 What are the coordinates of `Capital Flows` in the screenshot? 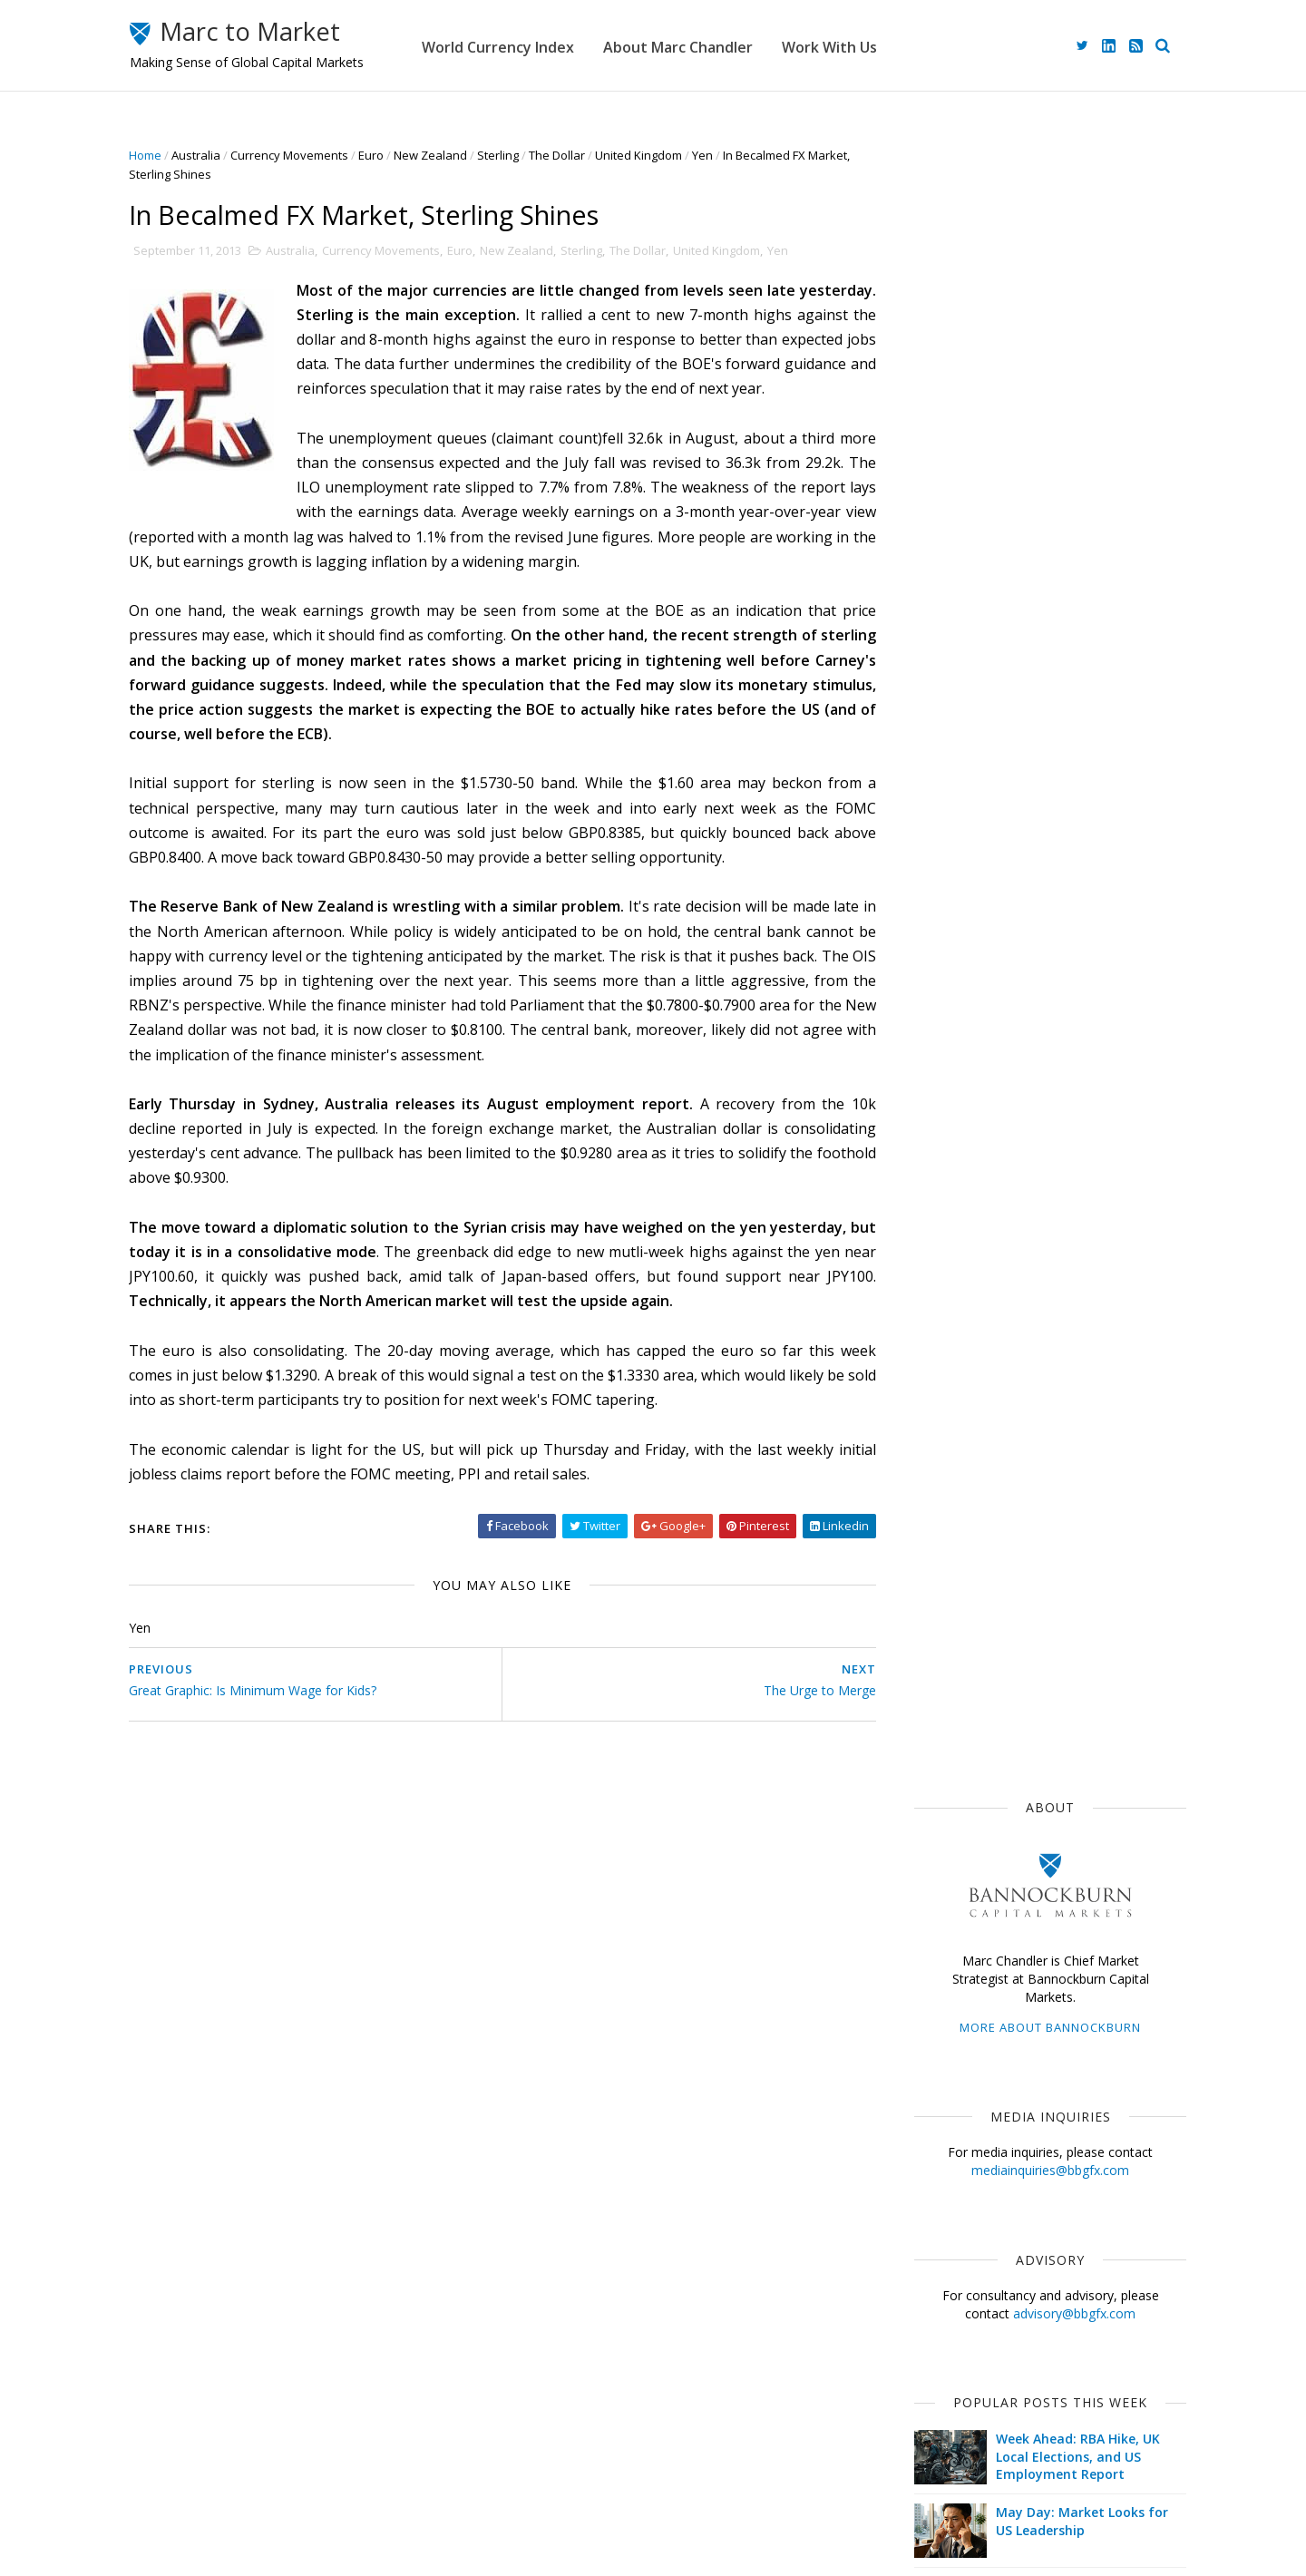 It's located at (934, 1430).